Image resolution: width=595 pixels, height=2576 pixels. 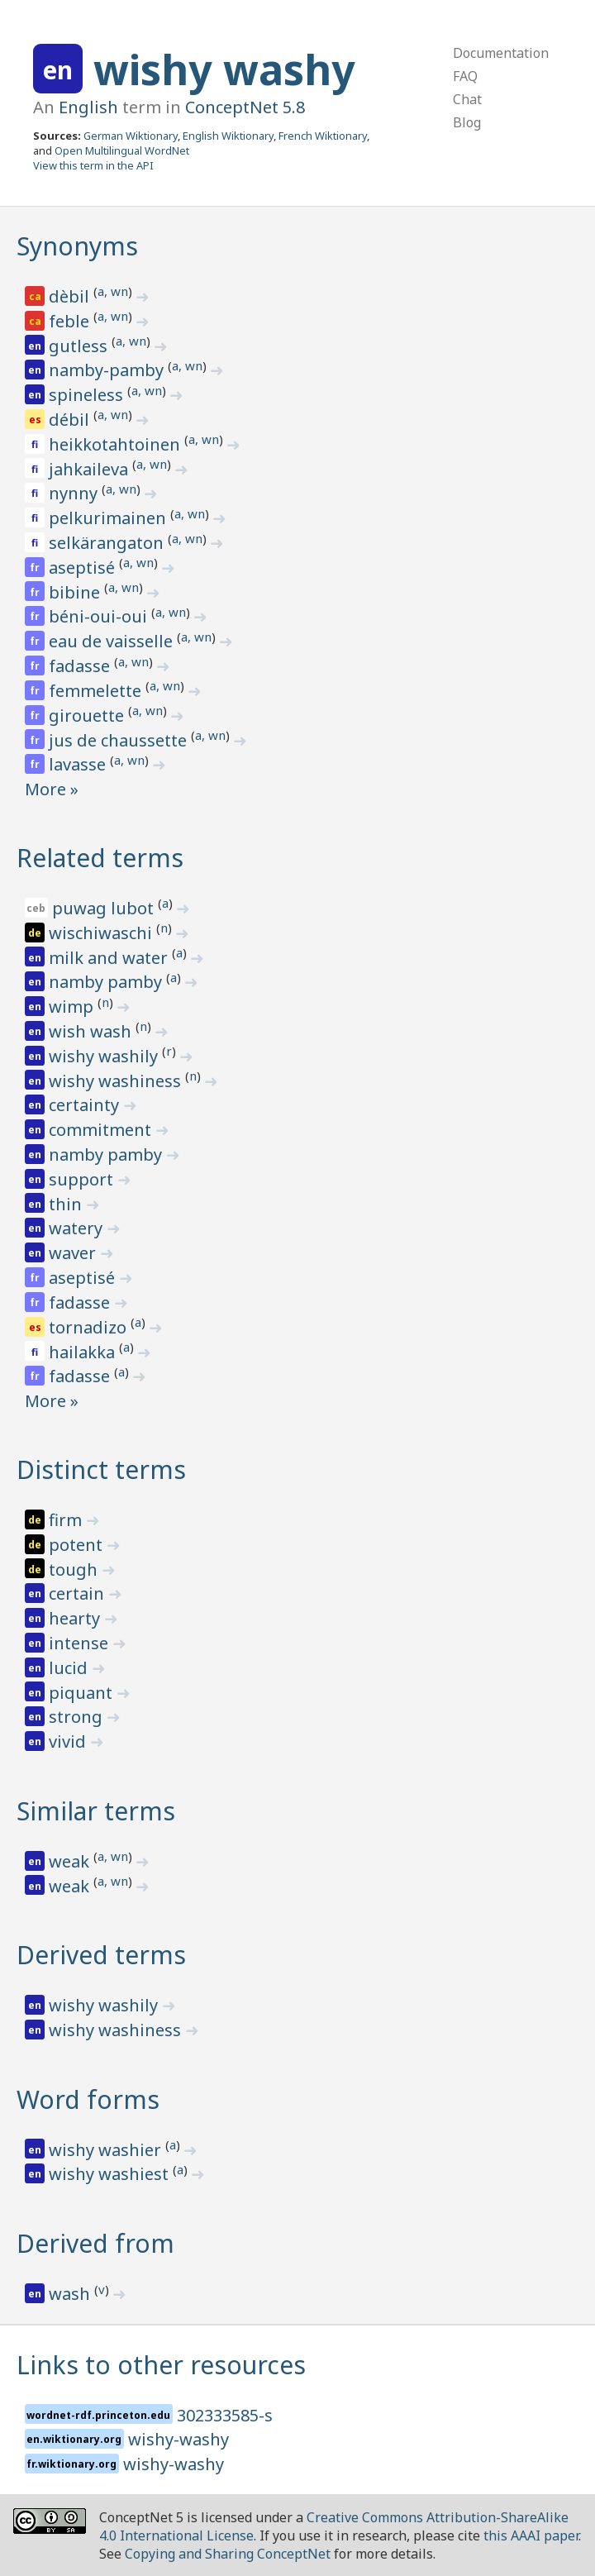 I want to click on Links to other resources, so click(x=161, y=2365).